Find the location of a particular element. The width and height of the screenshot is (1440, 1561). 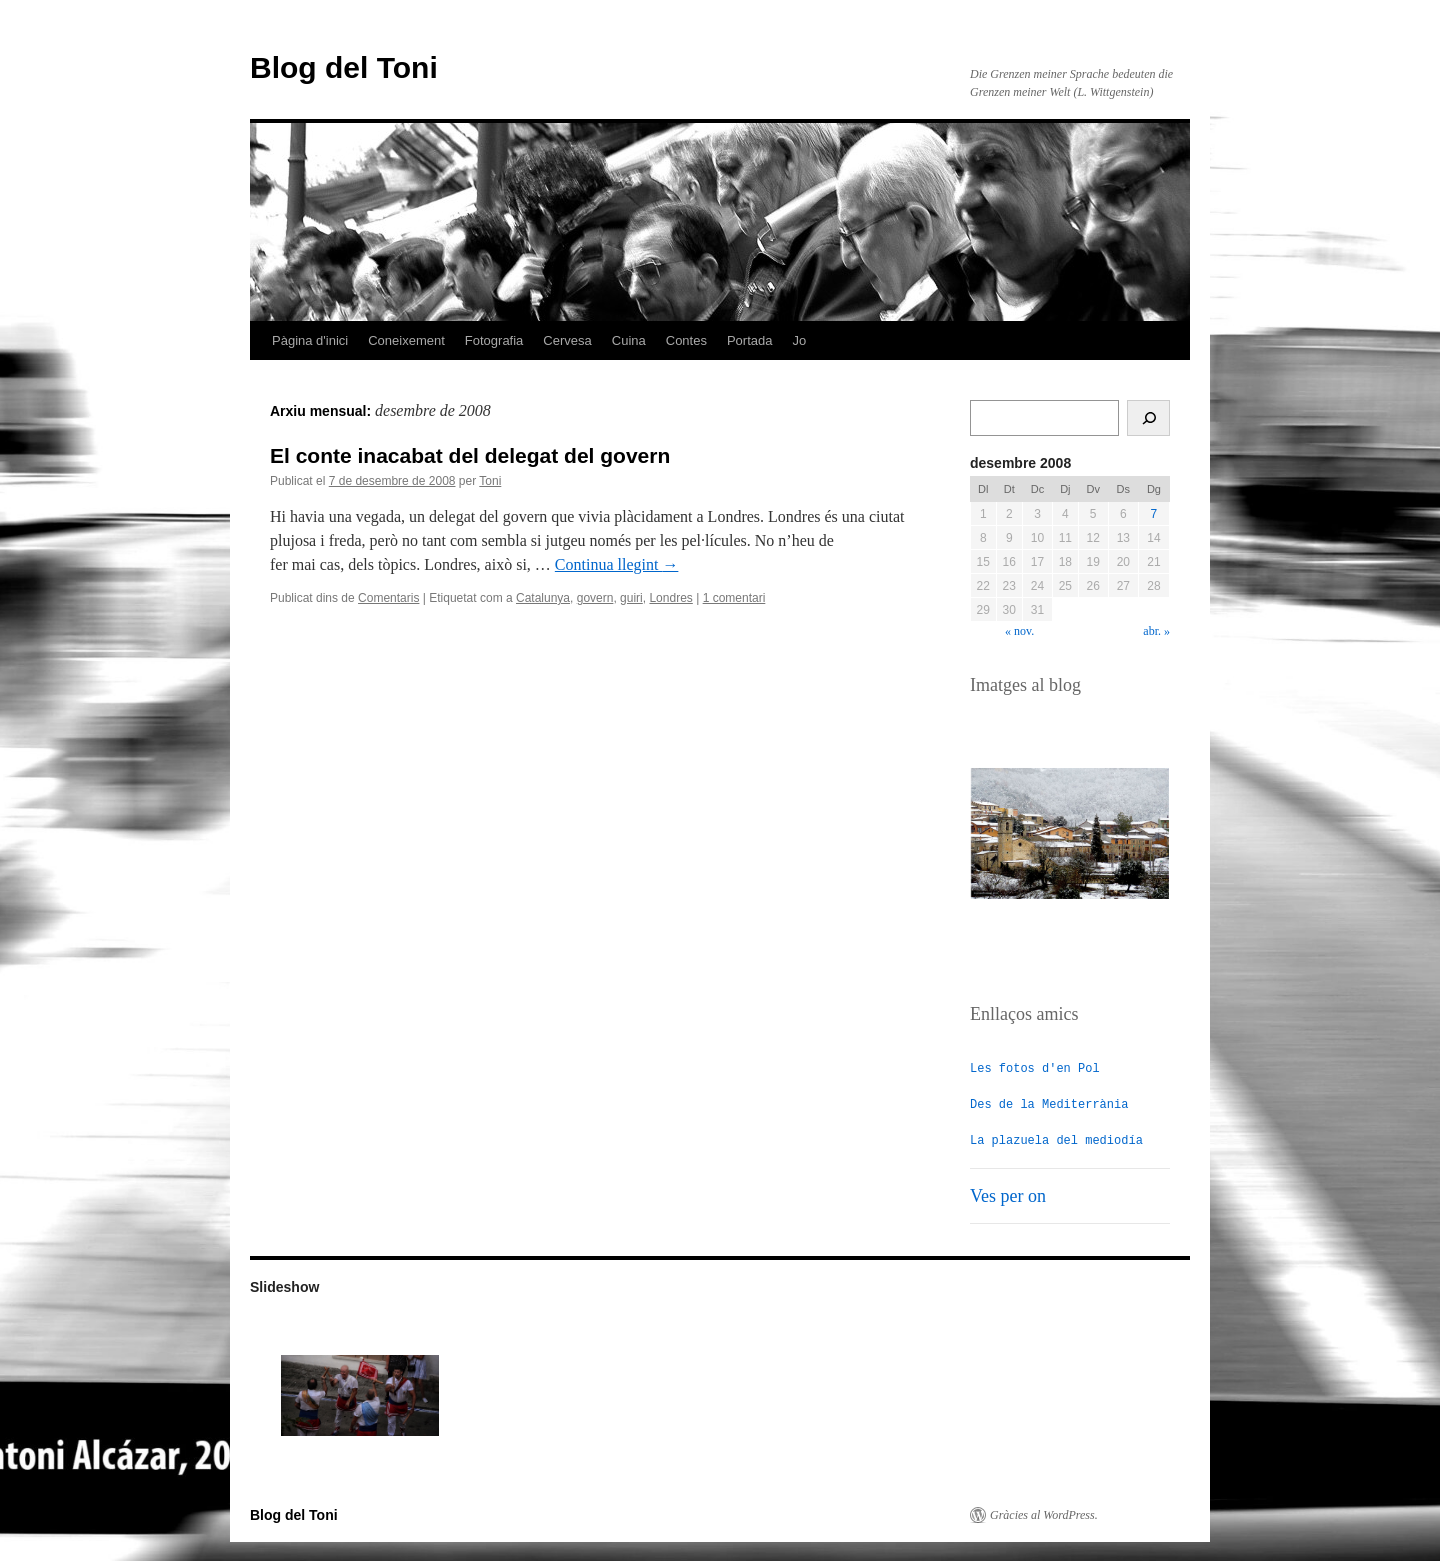

Cervesa is located at coordinates (567, 340).